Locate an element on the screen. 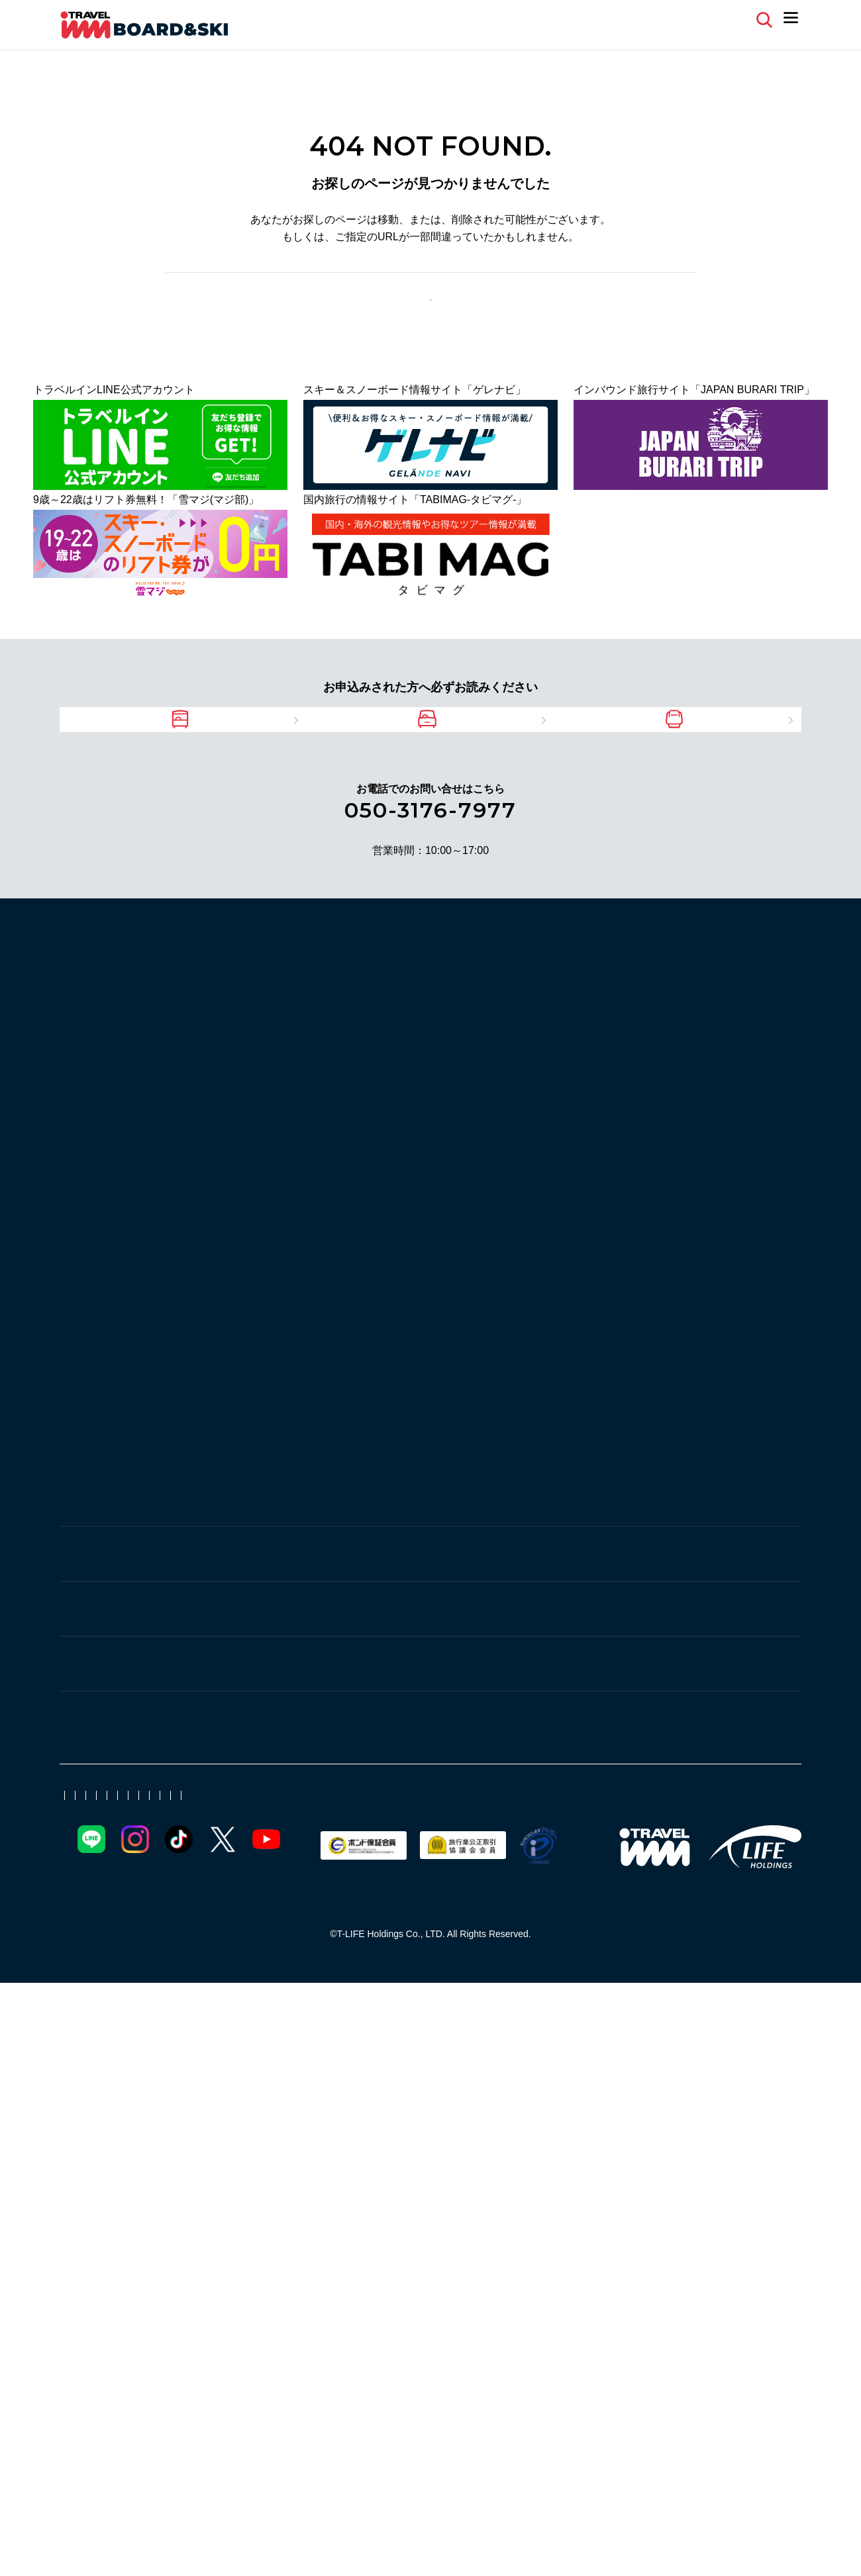  スキー場から探す is located at coordinates (113, 1005).